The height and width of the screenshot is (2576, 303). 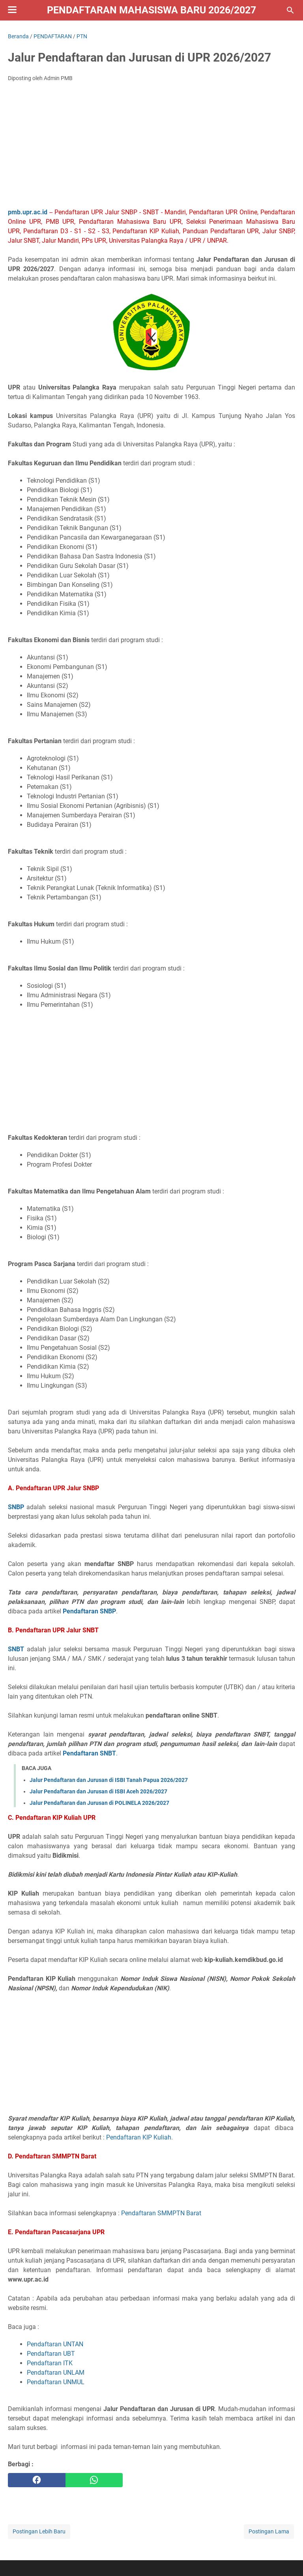 I want to click on Postingan Lebih Baru, so click(x=39, y=2531).